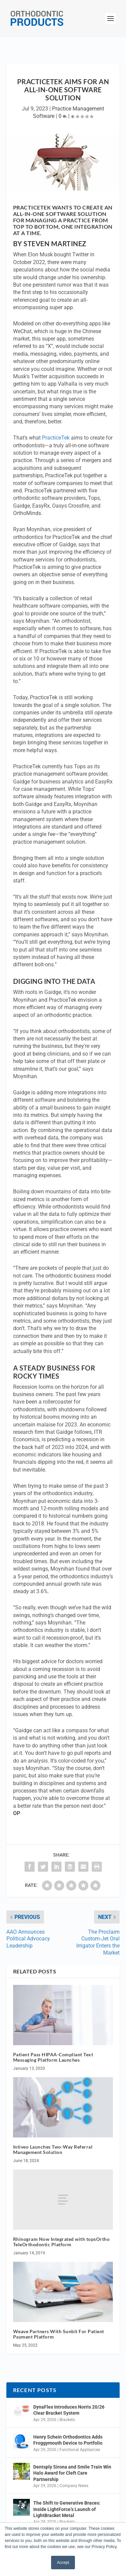 The image size is (126, 2576). Describe the element at coordinates (53, 2057) in the screenshot. I see `Patient Pass HIPAA-Compliant Text Messaging Platform Launches` at that location.